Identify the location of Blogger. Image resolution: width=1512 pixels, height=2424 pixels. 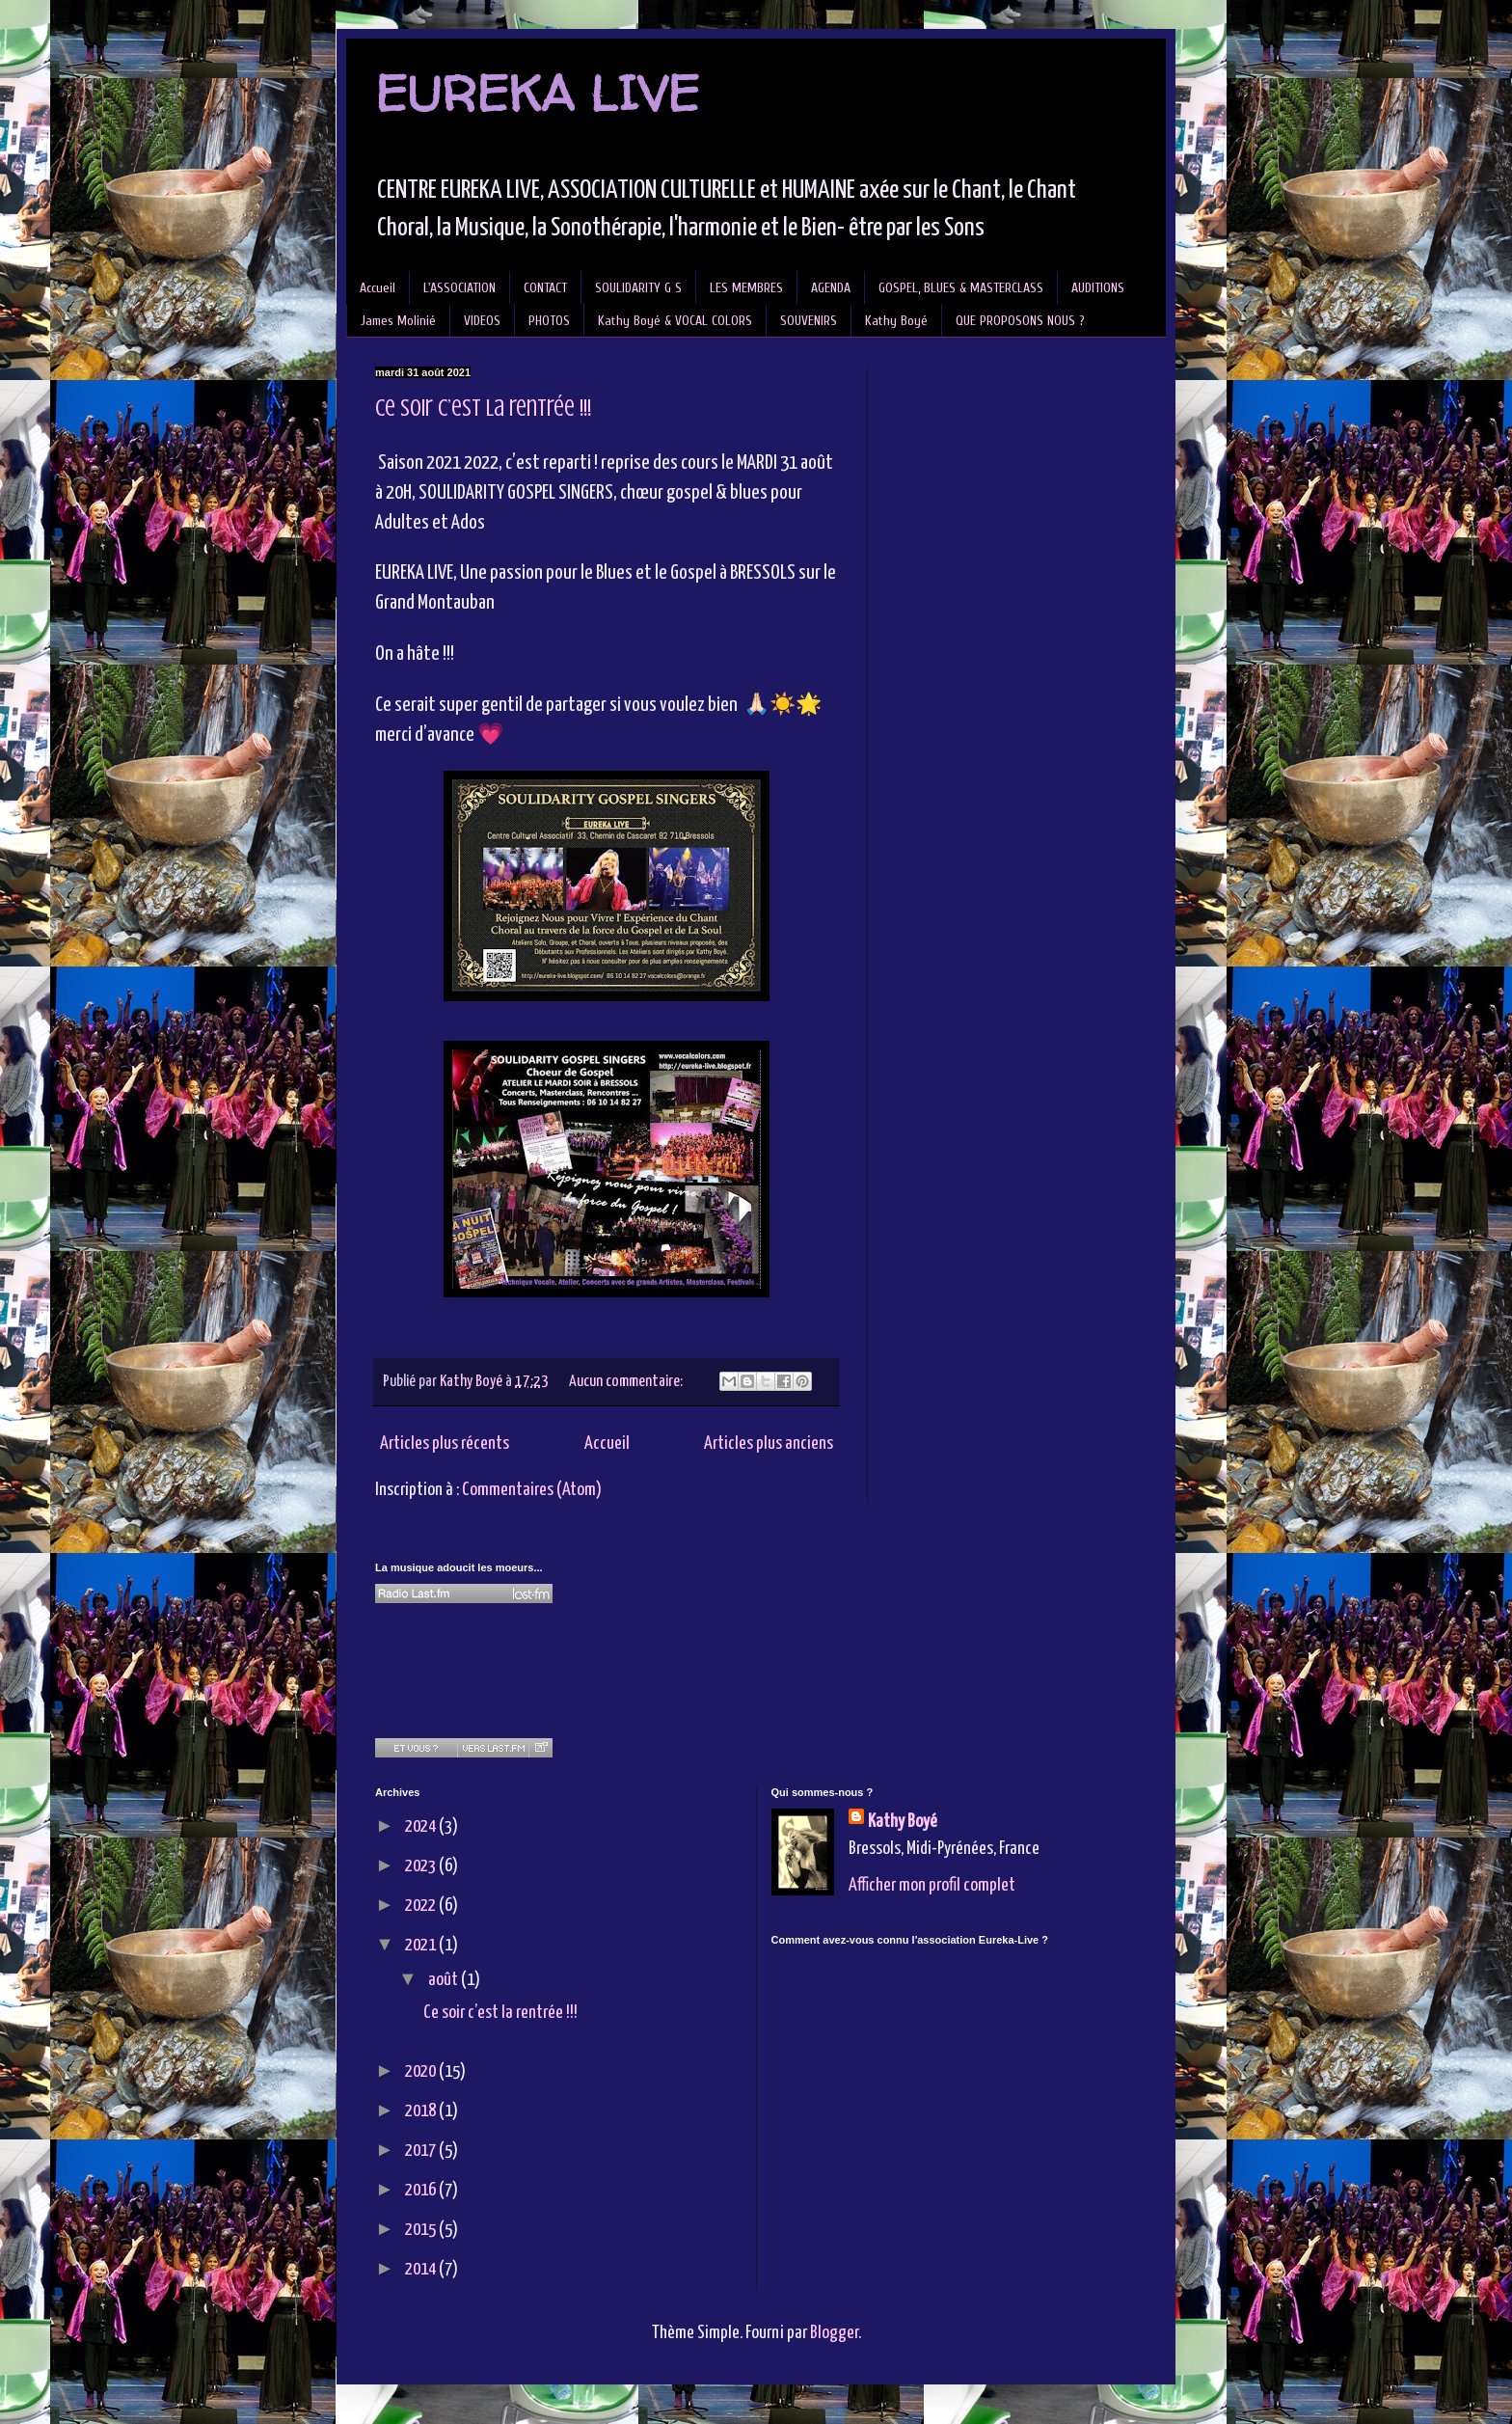
(834, 2333).